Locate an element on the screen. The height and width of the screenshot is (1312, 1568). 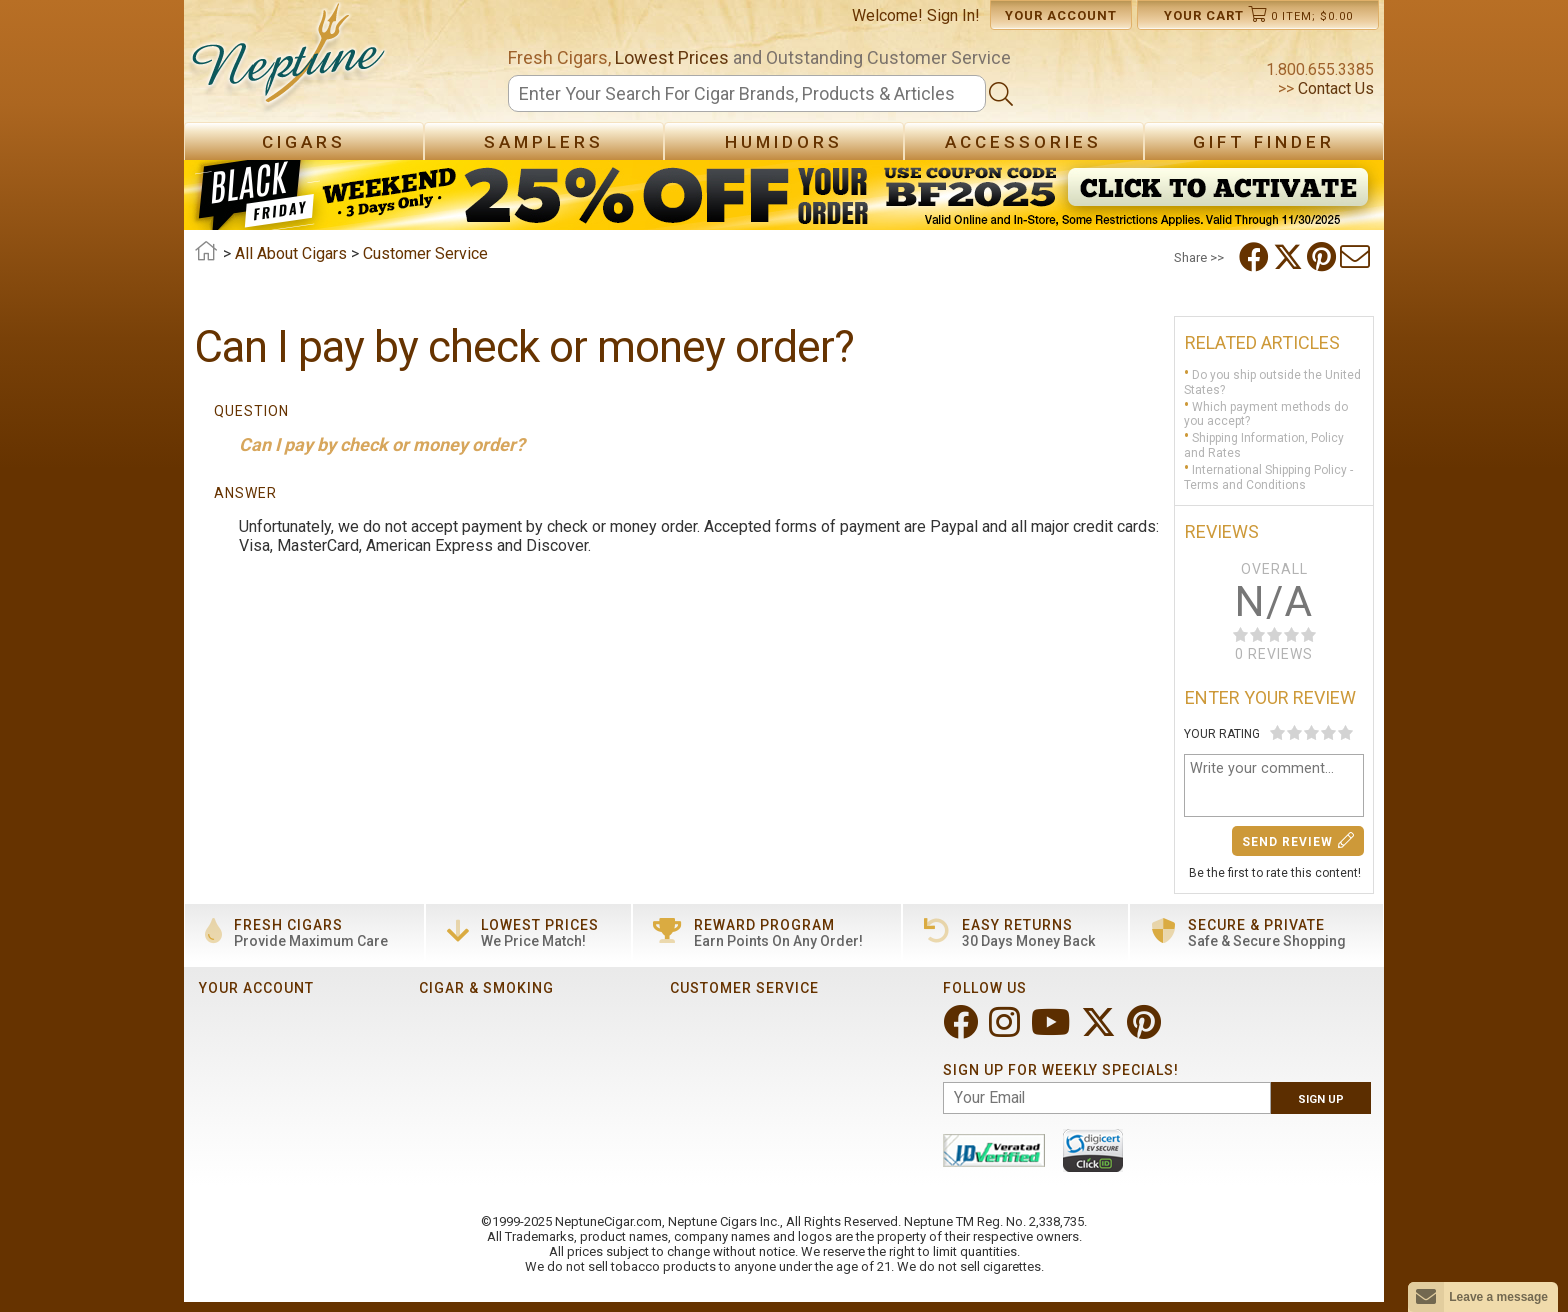
[Visit Neptune on Pinterest!] is located at coordinates (1146, 1030).